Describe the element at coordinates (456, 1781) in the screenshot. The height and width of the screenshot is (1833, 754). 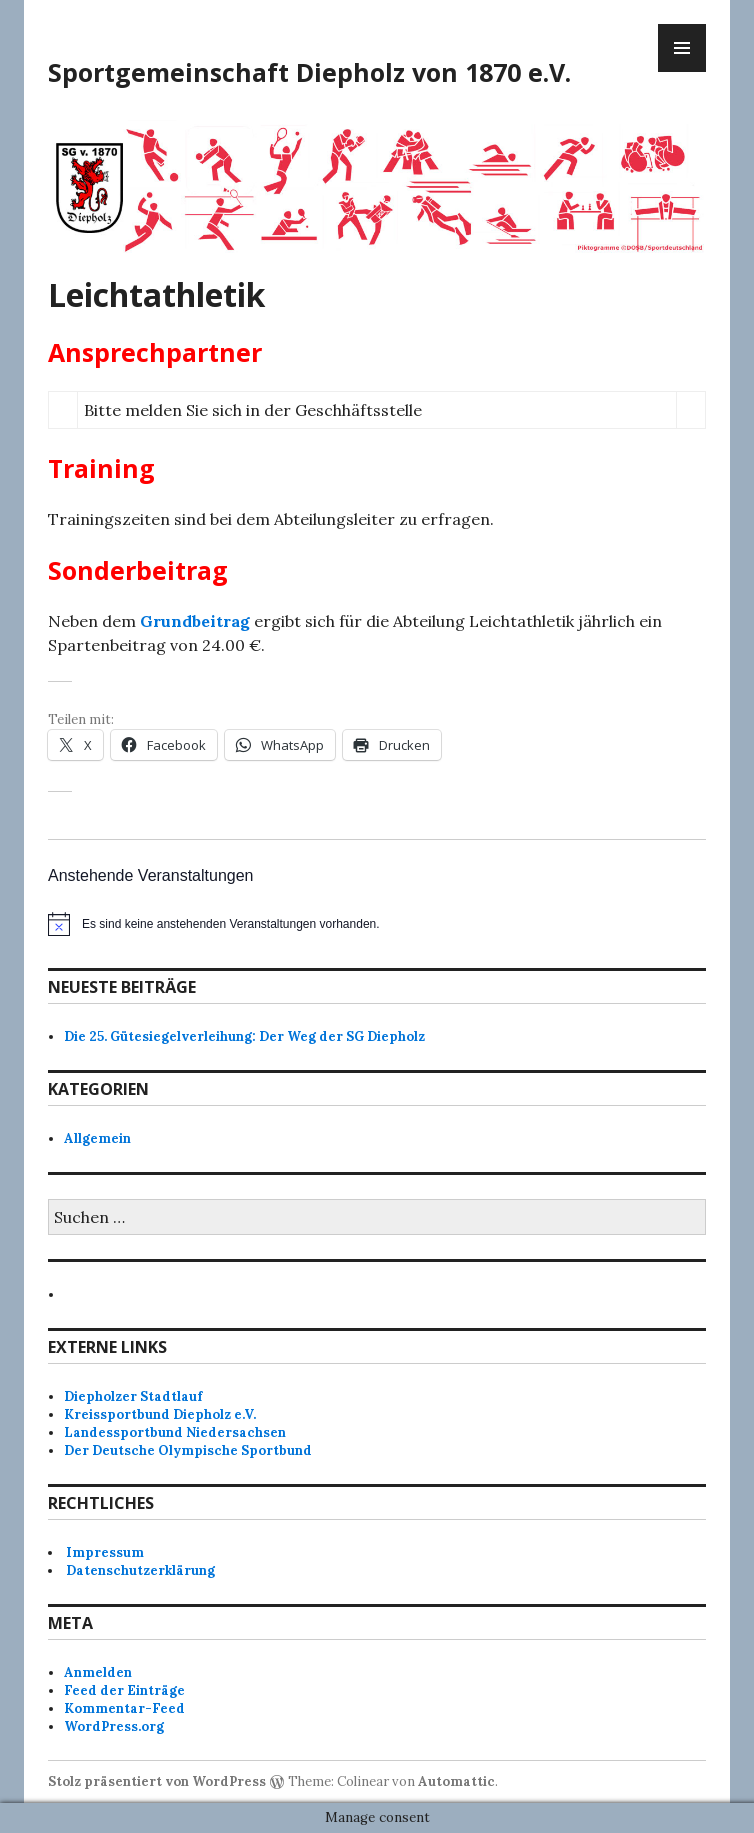
I see `Automattic` at that location.